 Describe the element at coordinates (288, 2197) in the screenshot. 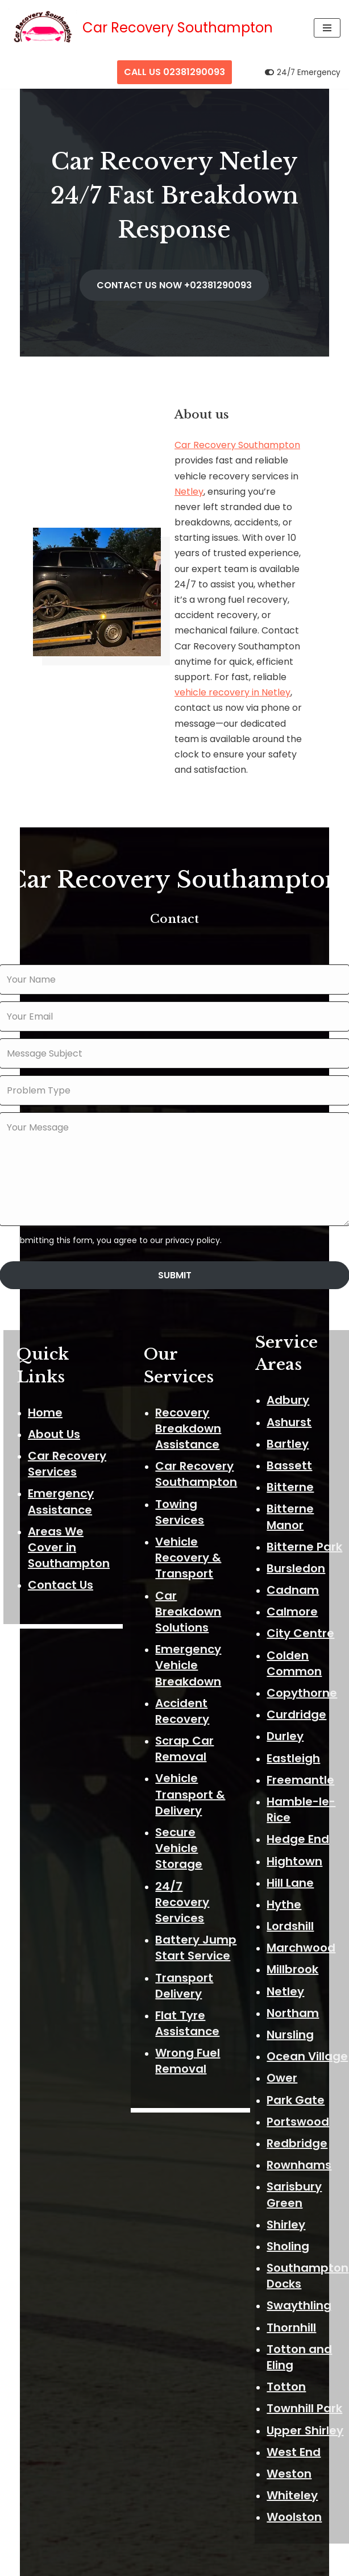

I see `Shirley` at that location.